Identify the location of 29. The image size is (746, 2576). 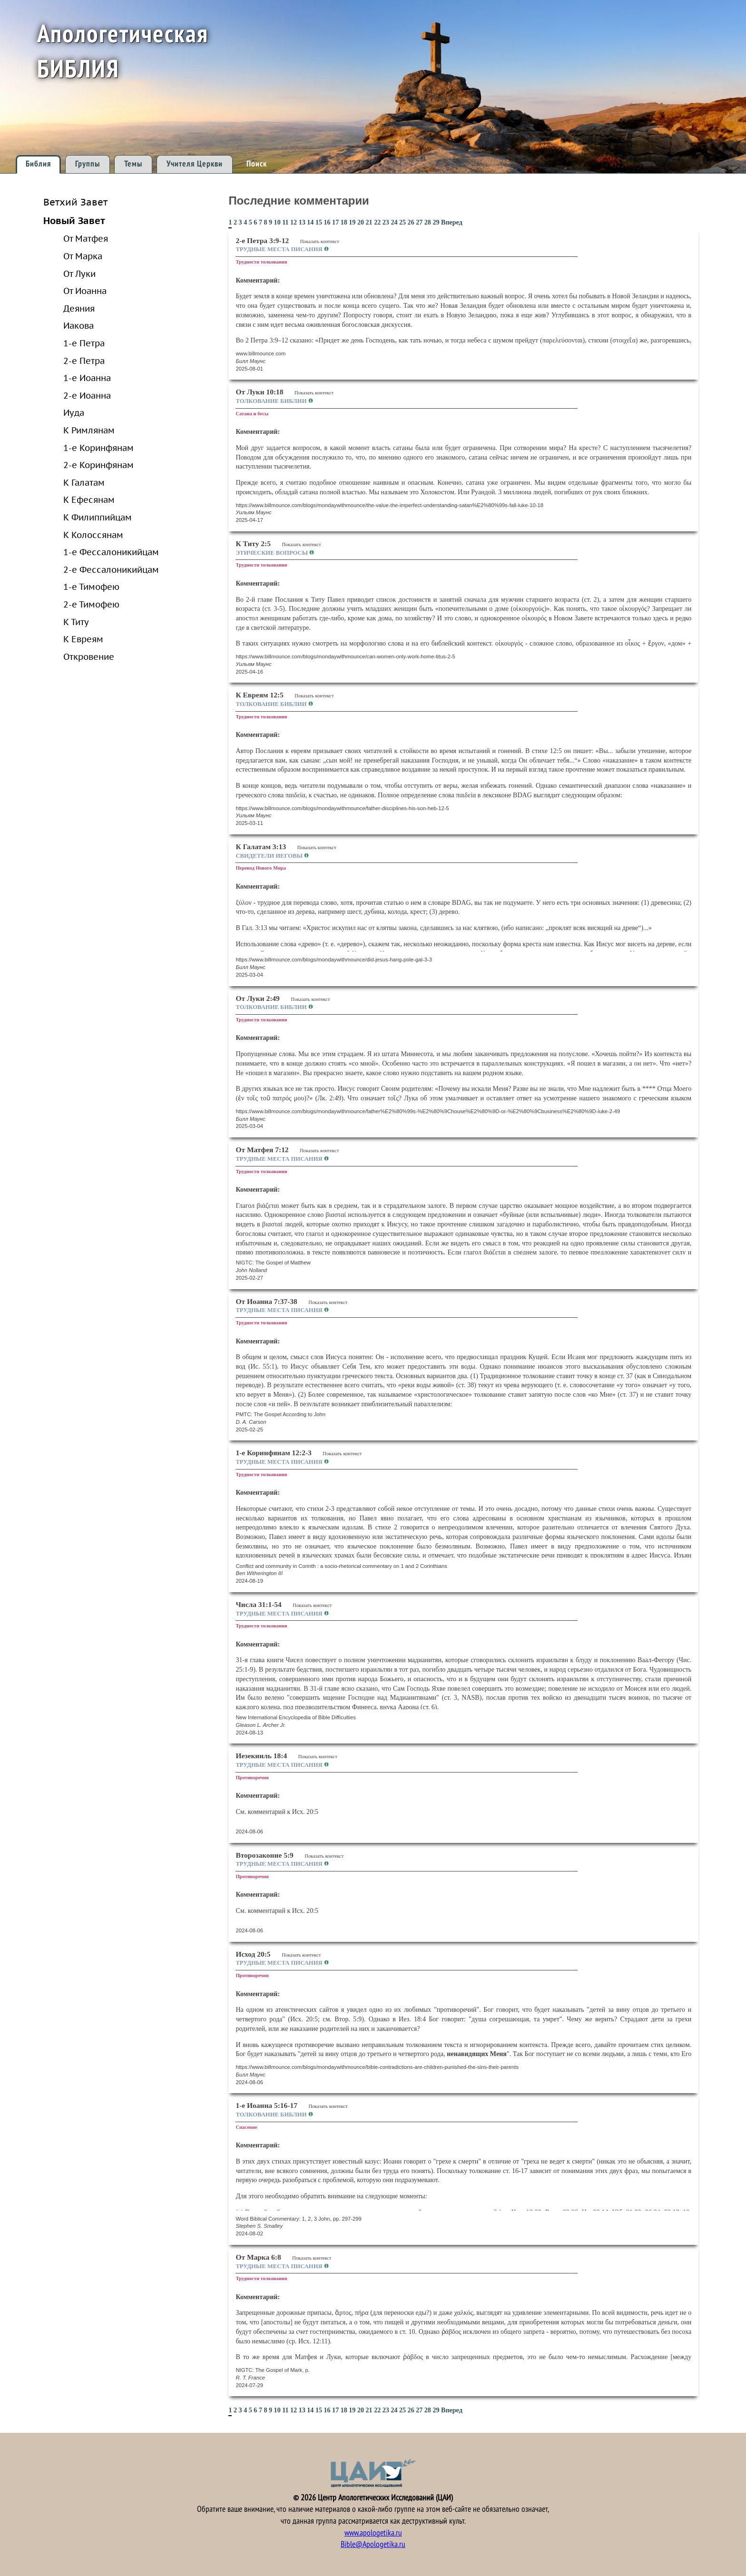
(435, 222).